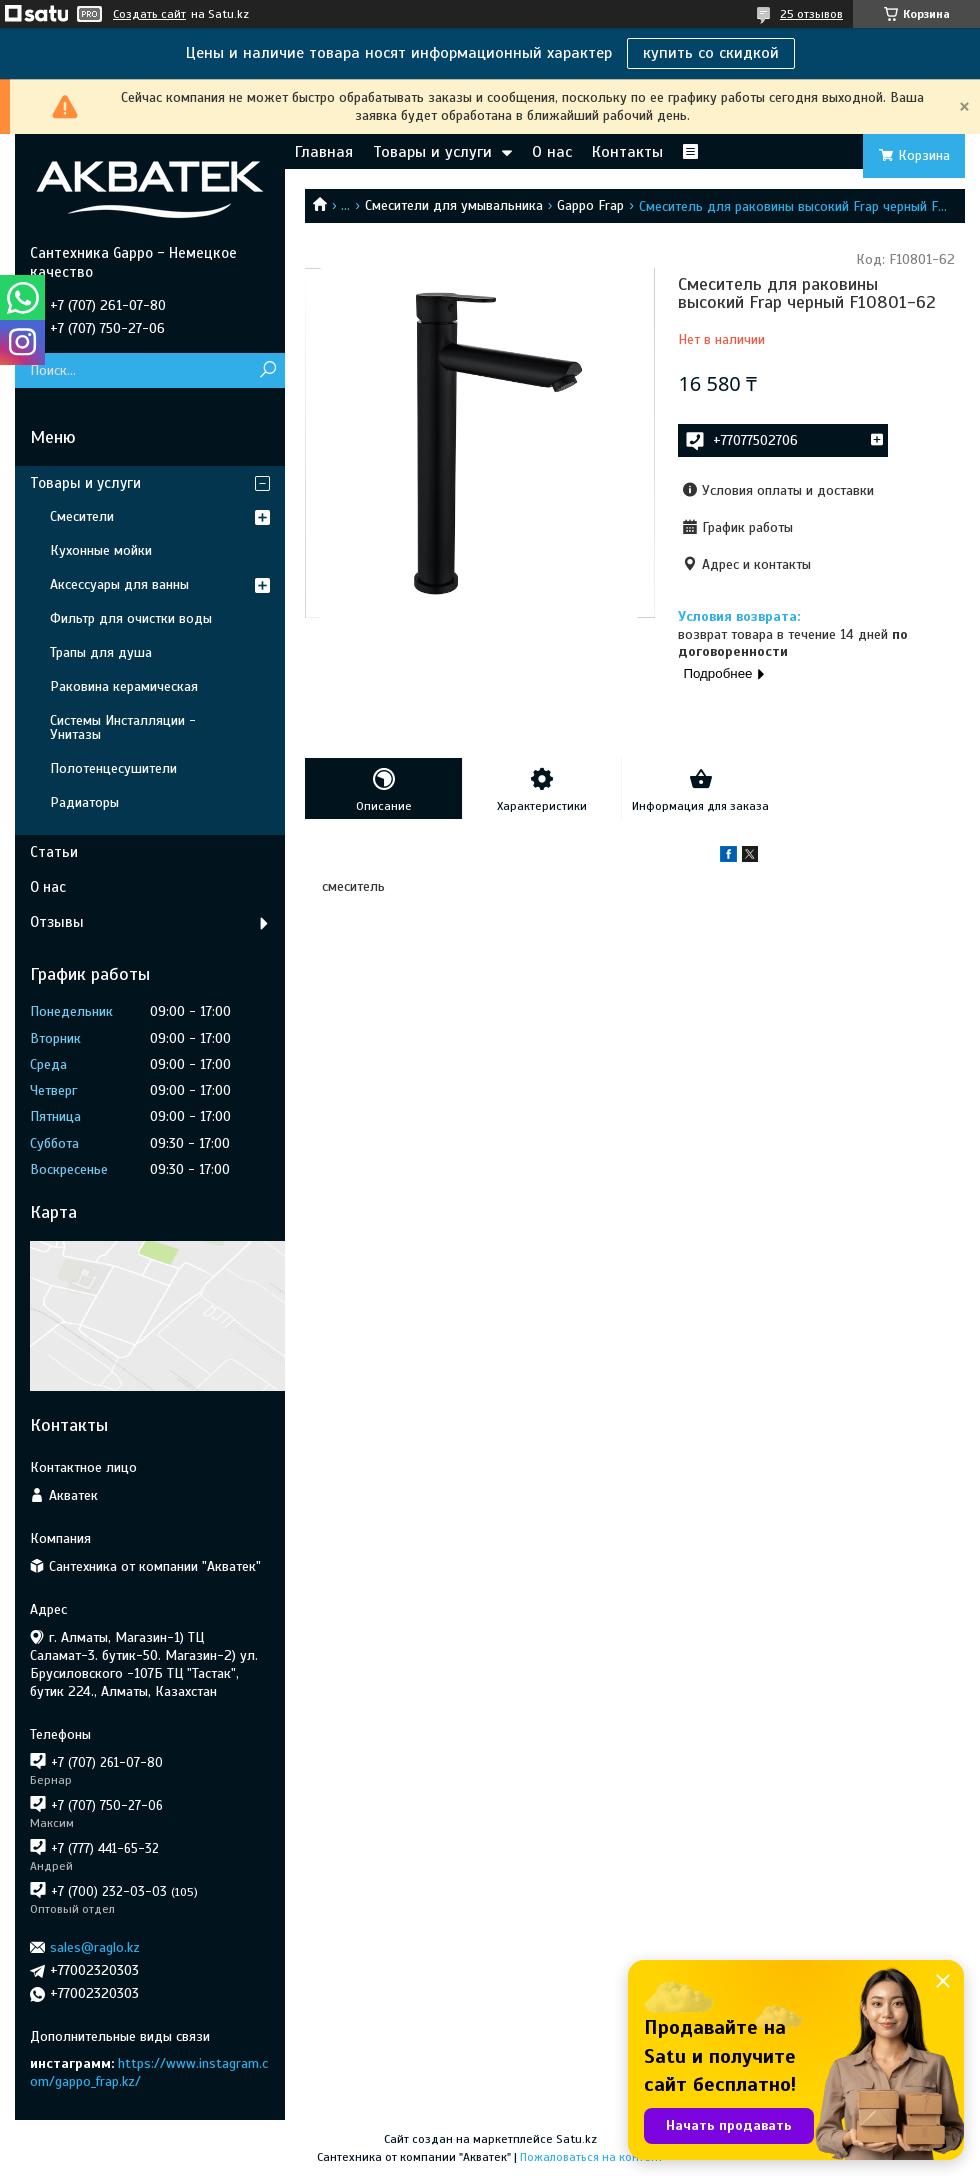 The height and width of the screenshot is (2176, 980). I want to click on Контакты, so click(627, 152).